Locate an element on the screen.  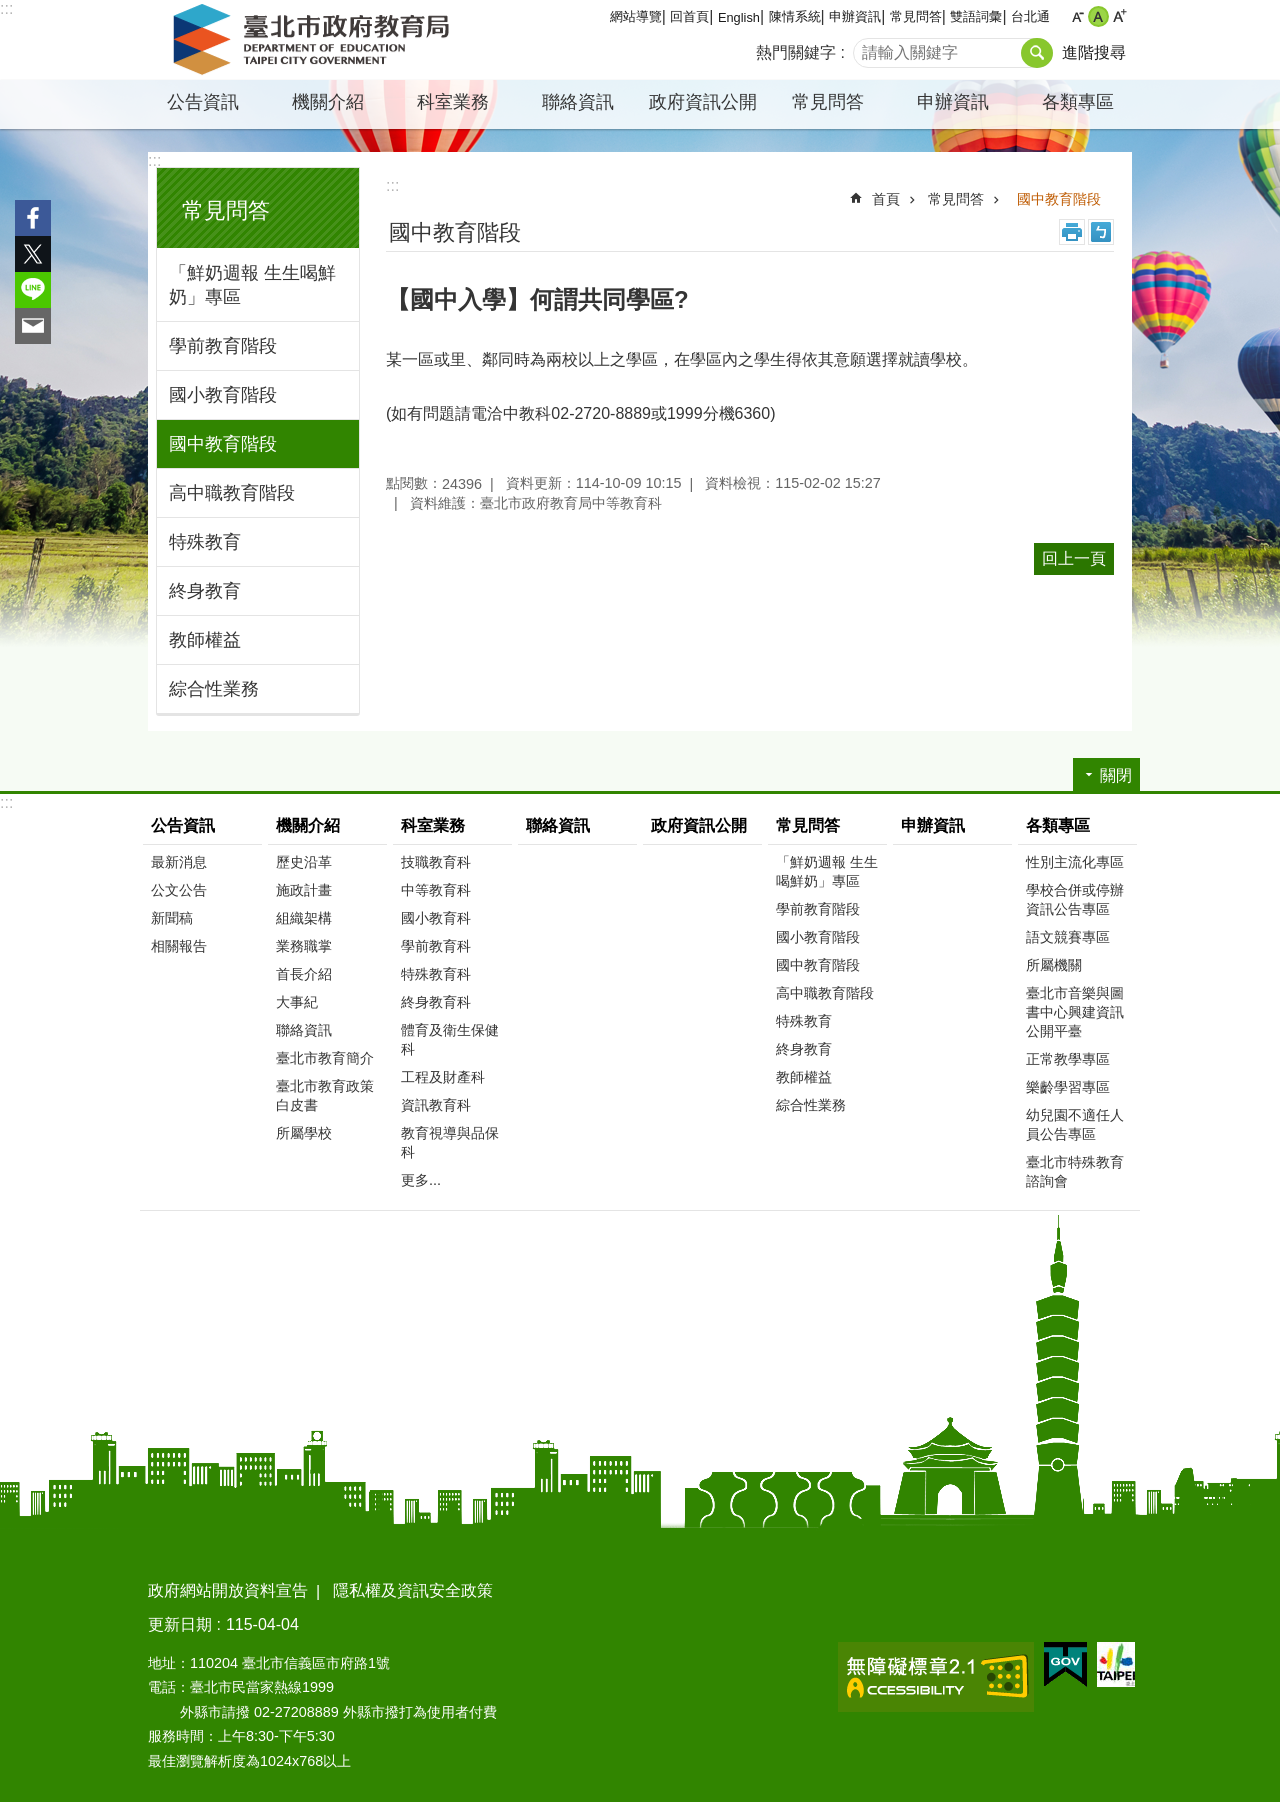
列印內容 [button] is located at coordinates (1072, 232).